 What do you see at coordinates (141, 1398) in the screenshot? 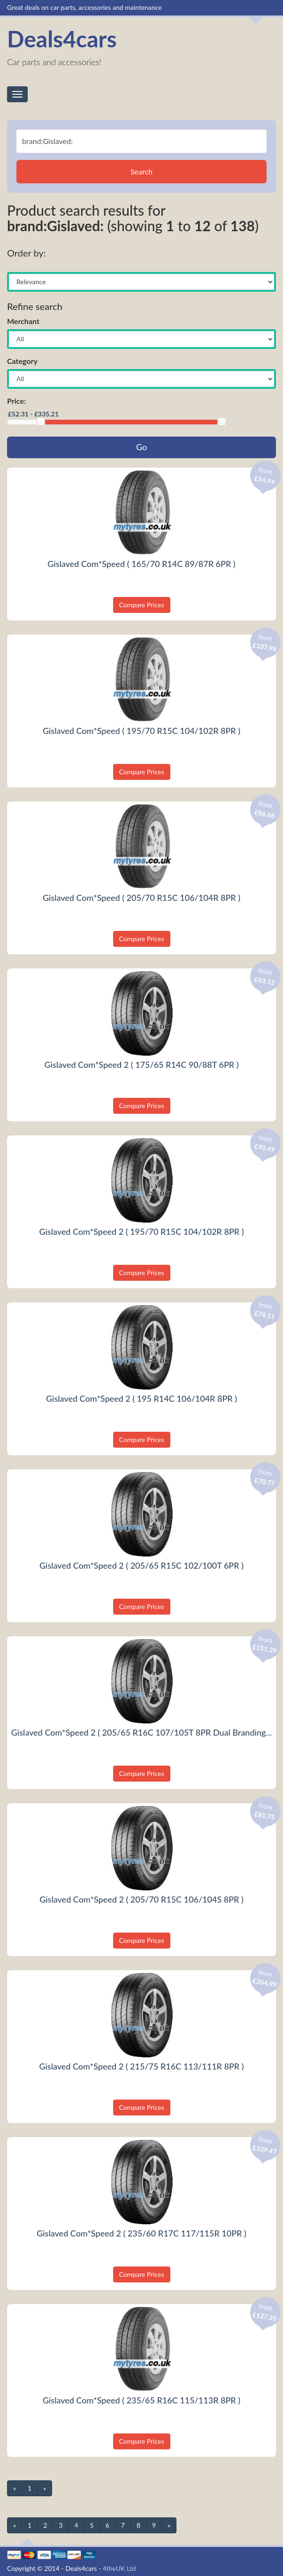
I see `Gislaved Com*Speed 2 ( 195 R14C 106/104R 8PR )` at bounding box center [141, 1398].